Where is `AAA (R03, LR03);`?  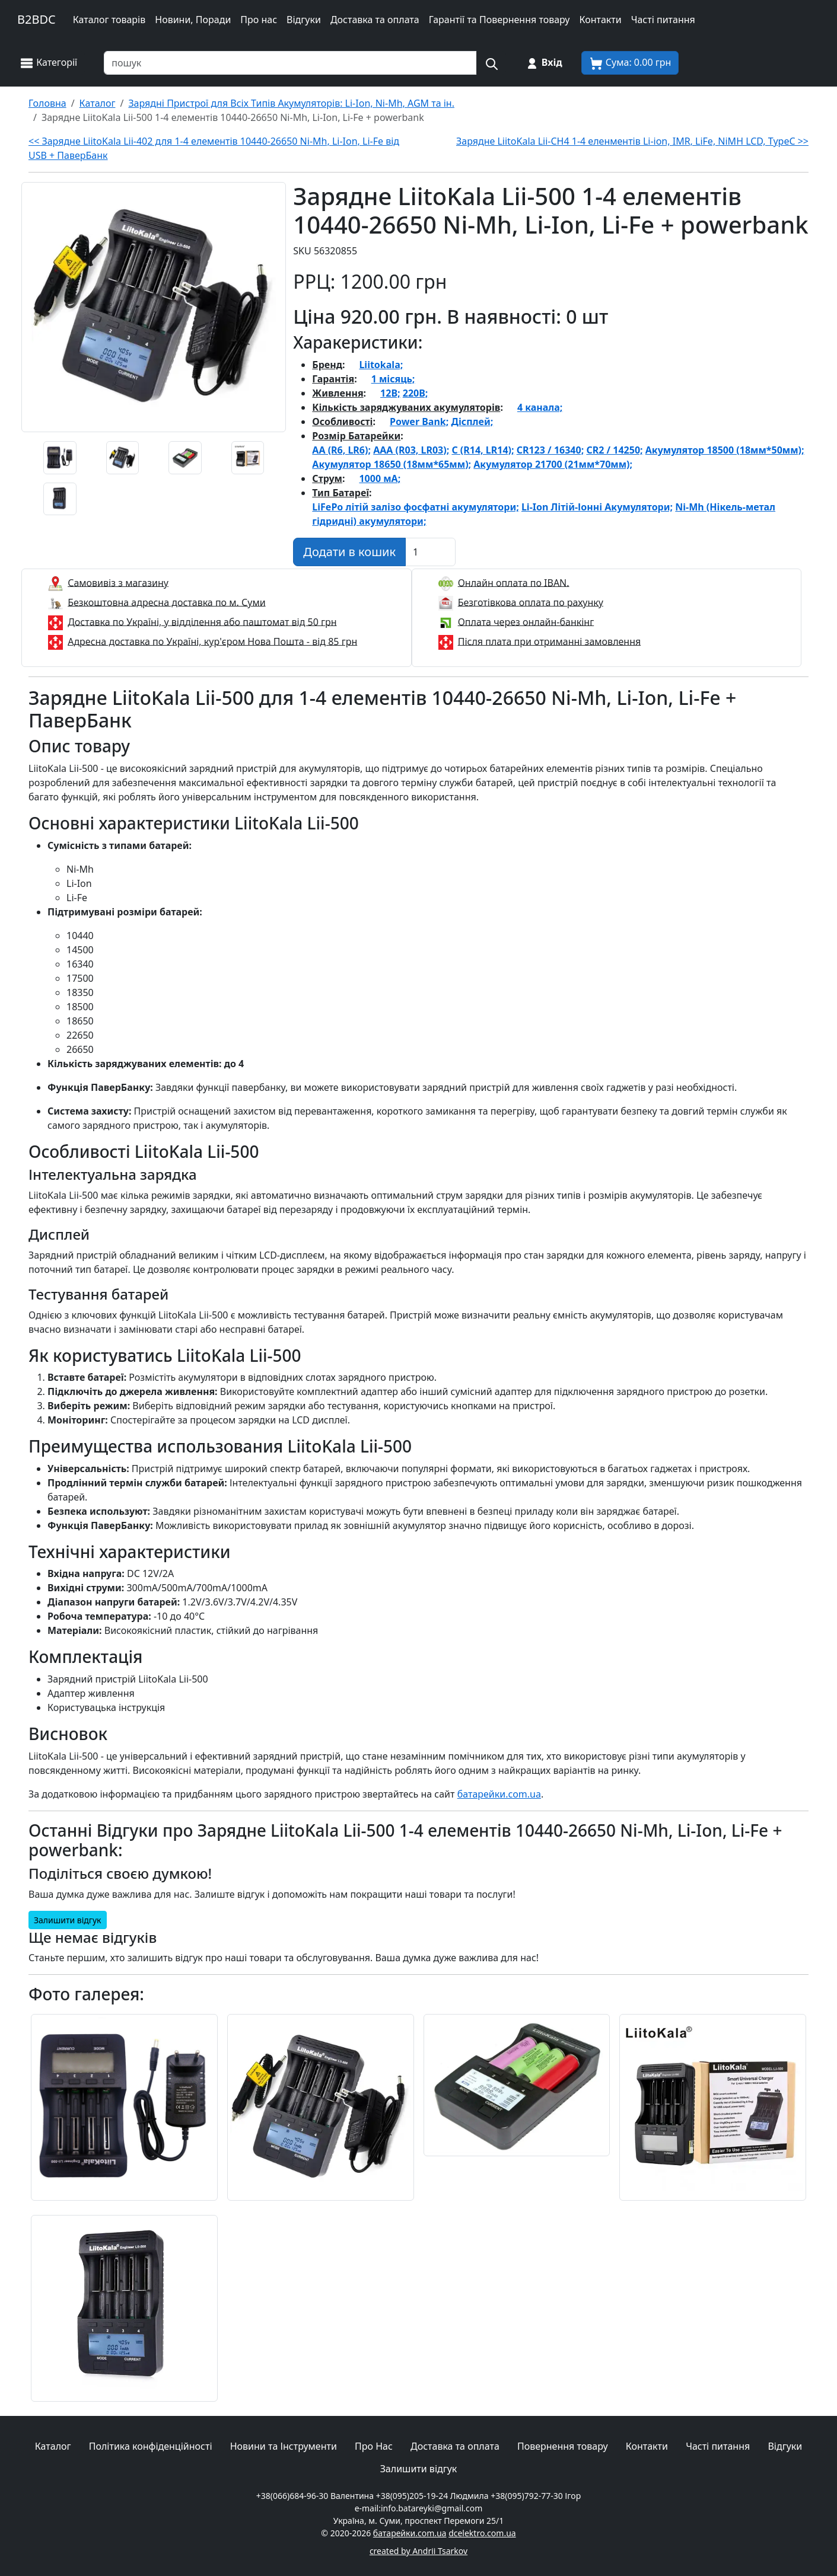
AAA (R03, LR03); is located at coordinates (411, 450).